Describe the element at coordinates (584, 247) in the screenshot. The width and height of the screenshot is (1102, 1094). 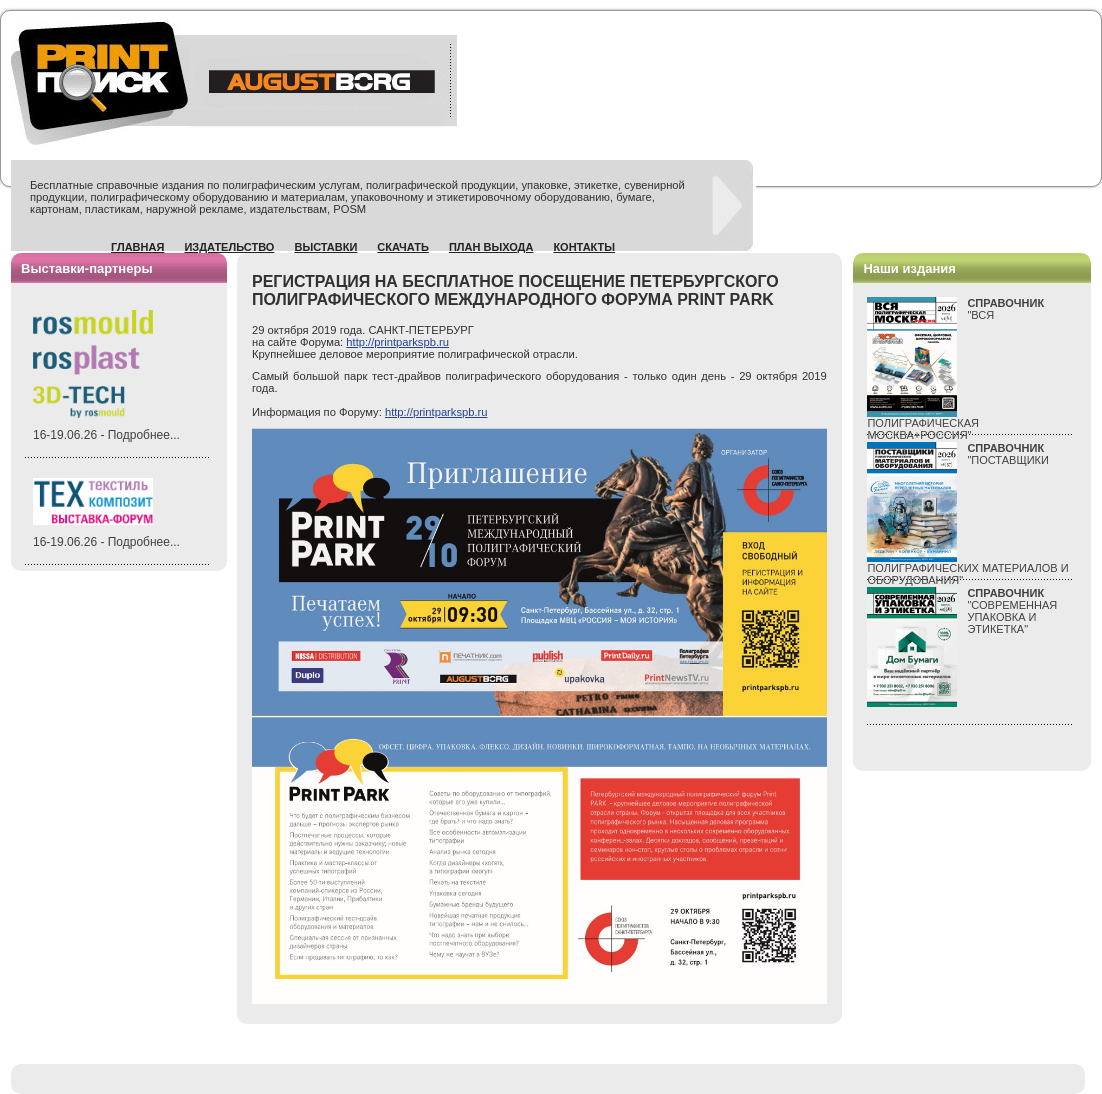
I see `Контакты` at that location.